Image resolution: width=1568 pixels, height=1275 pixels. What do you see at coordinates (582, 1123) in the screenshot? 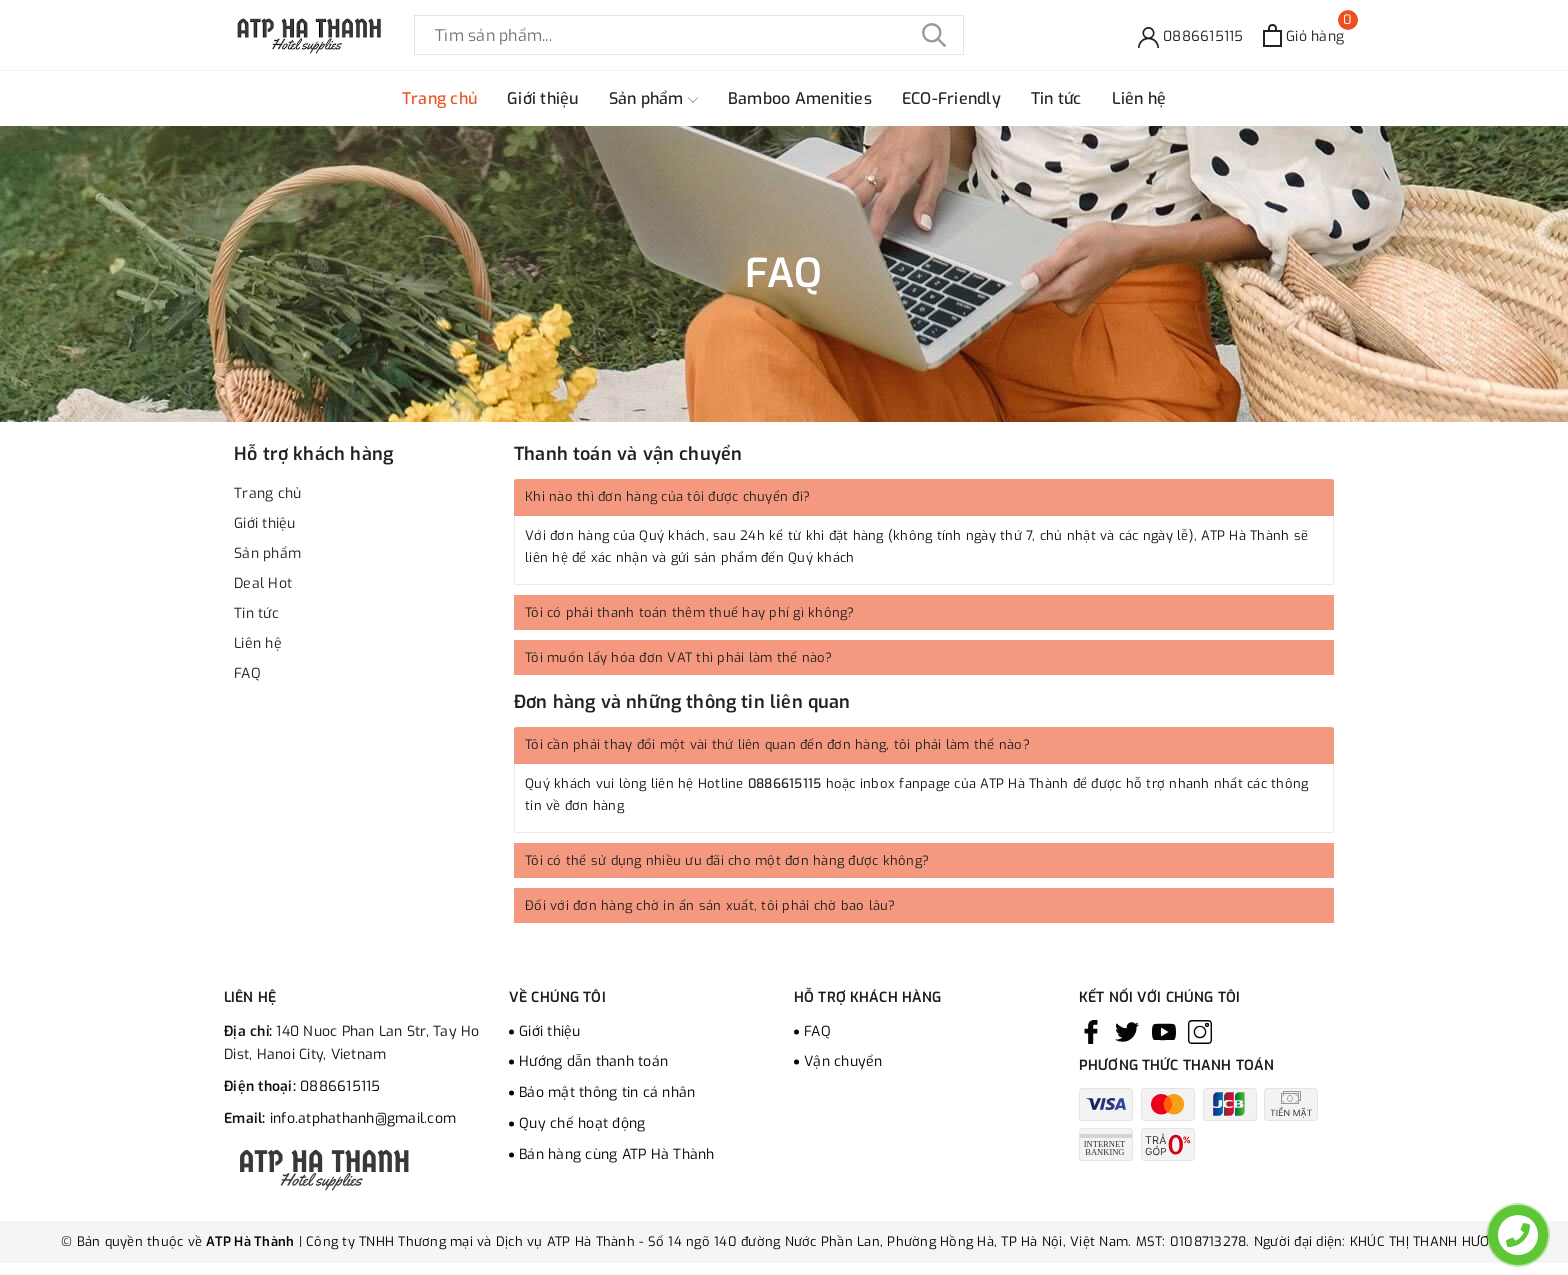
I see `Quy chế hoạt động` at bounding box center [582, 1123].